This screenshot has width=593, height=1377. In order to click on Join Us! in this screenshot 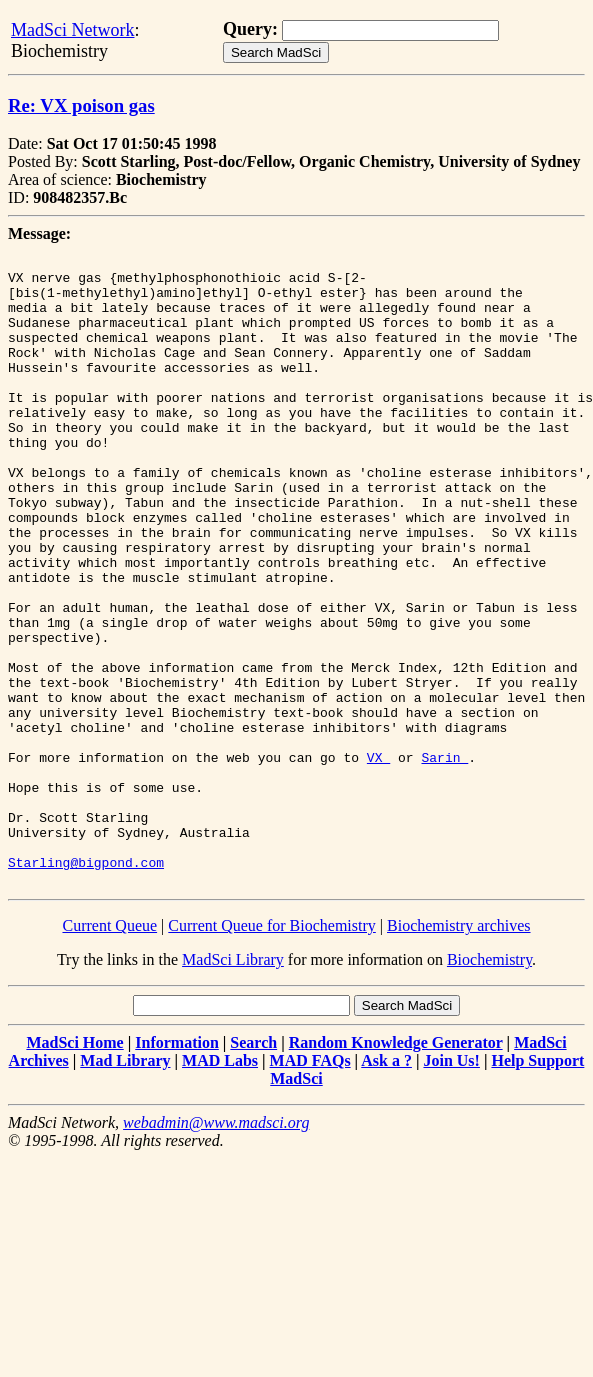, I will do `click(451, 1186)`.